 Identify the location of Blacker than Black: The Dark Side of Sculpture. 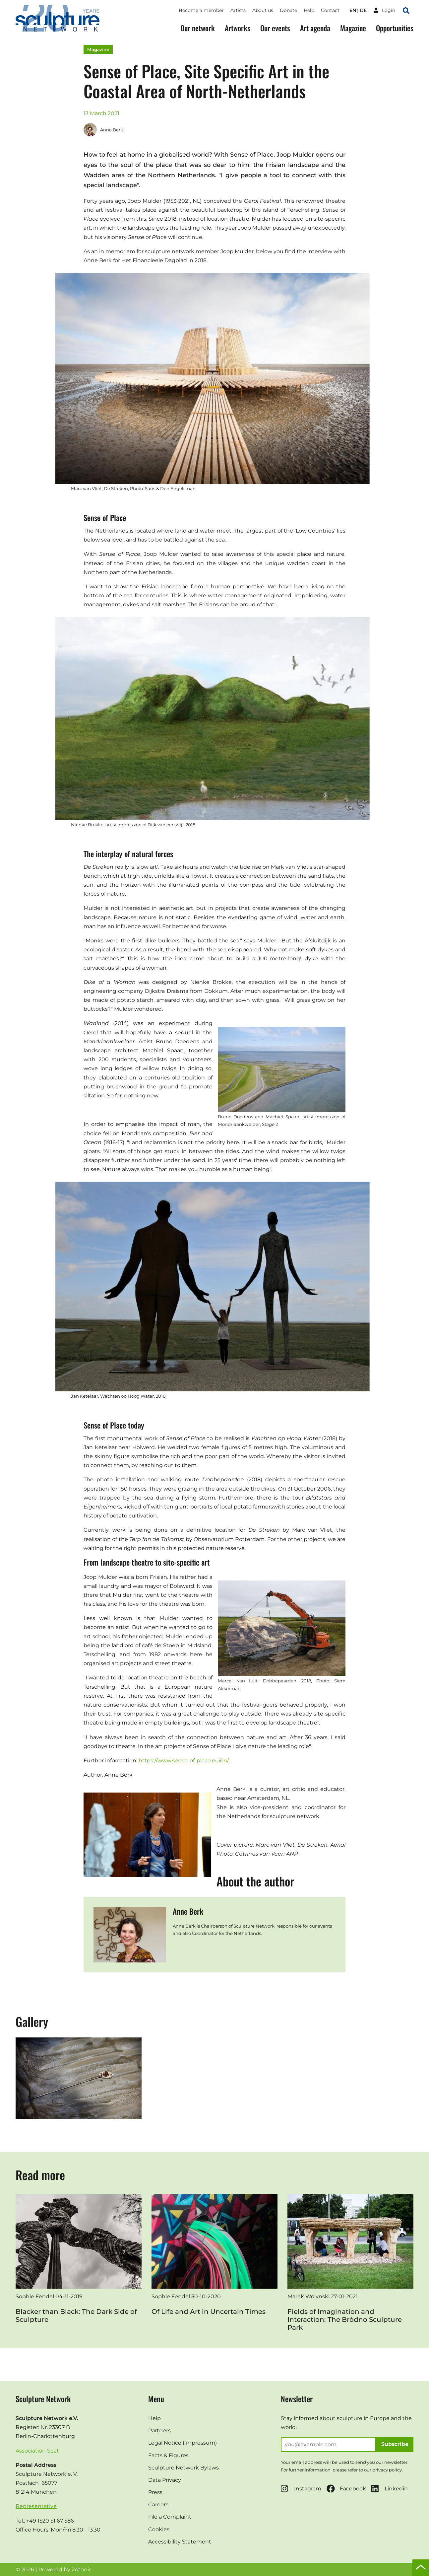
(76, 2315).